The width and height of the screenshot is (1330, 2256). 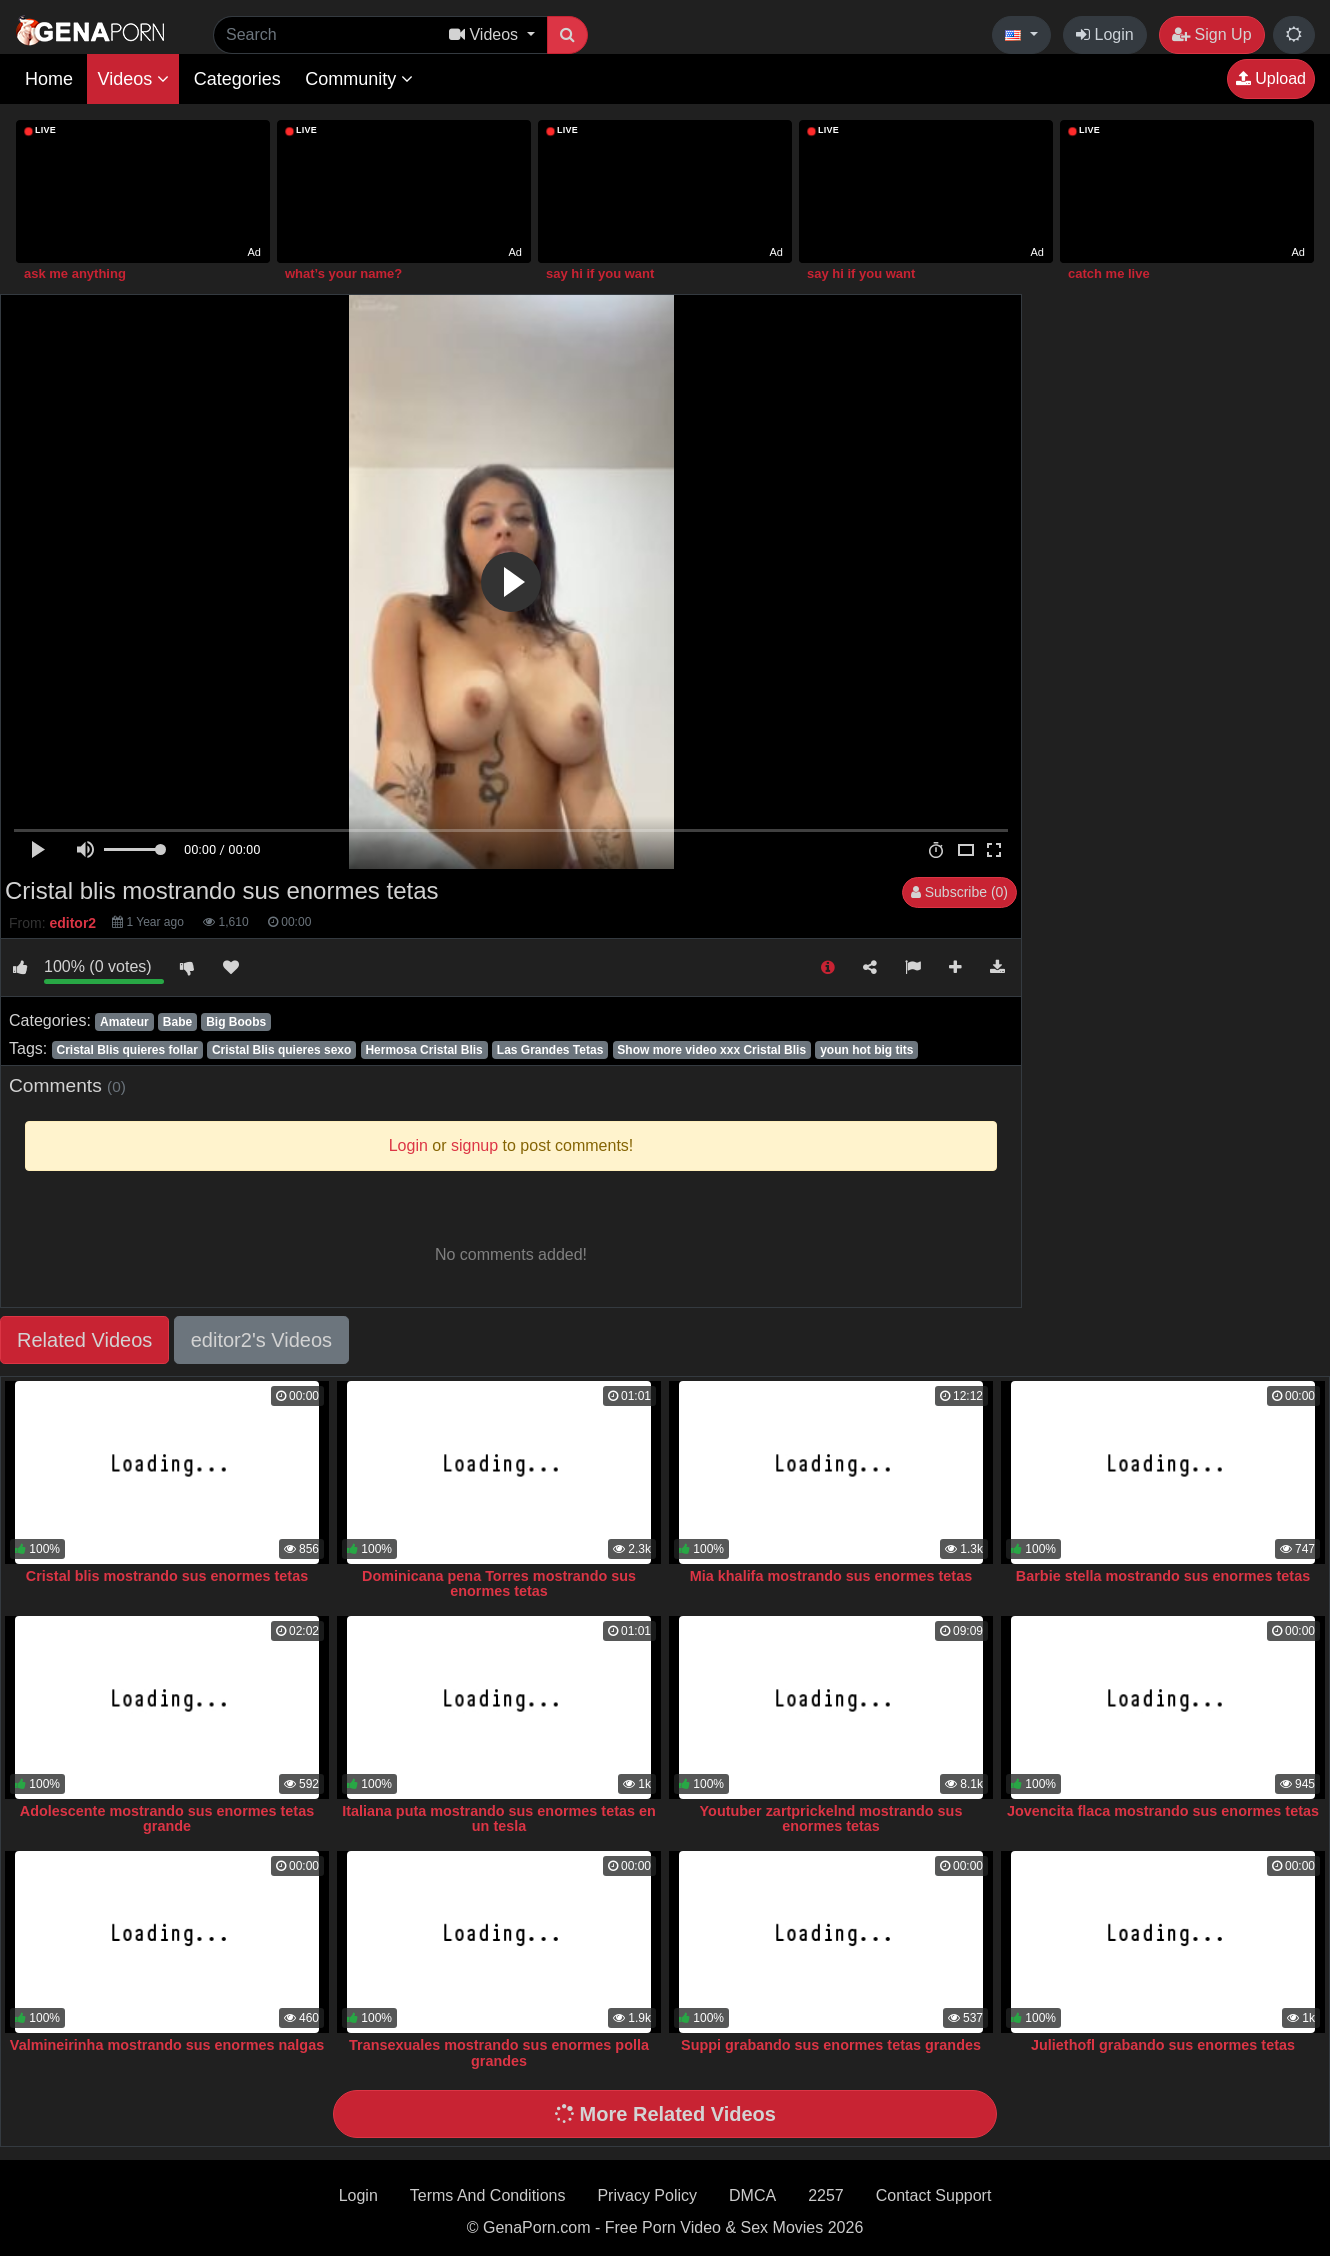 I want to click on Privacy Policy, so click(x=647, y=2195).